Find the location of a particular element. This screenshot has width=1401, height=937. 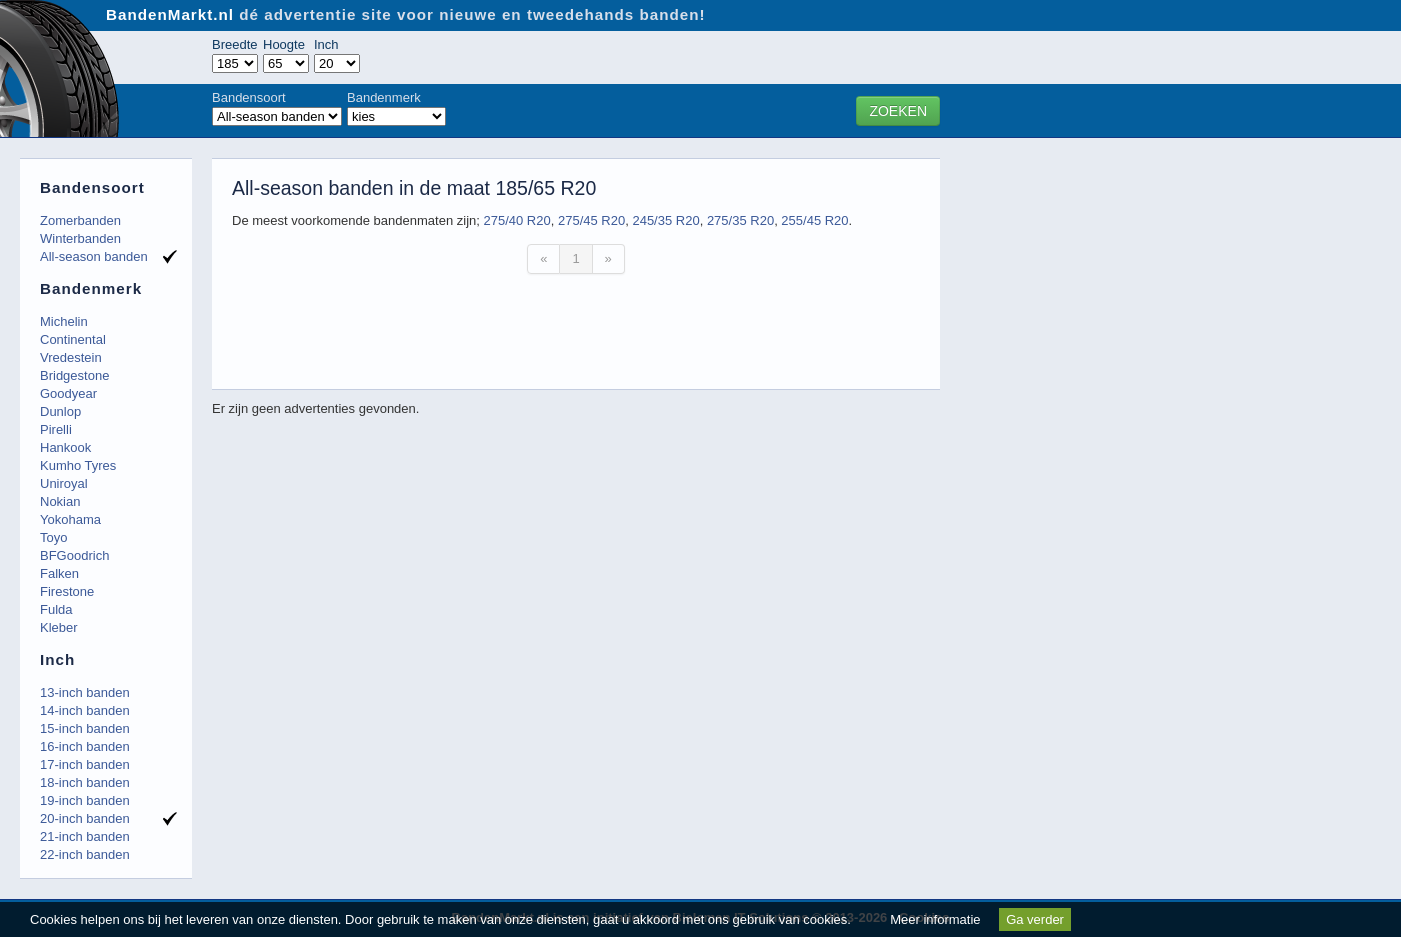

All-season banden is located at coordinates (94, 256).